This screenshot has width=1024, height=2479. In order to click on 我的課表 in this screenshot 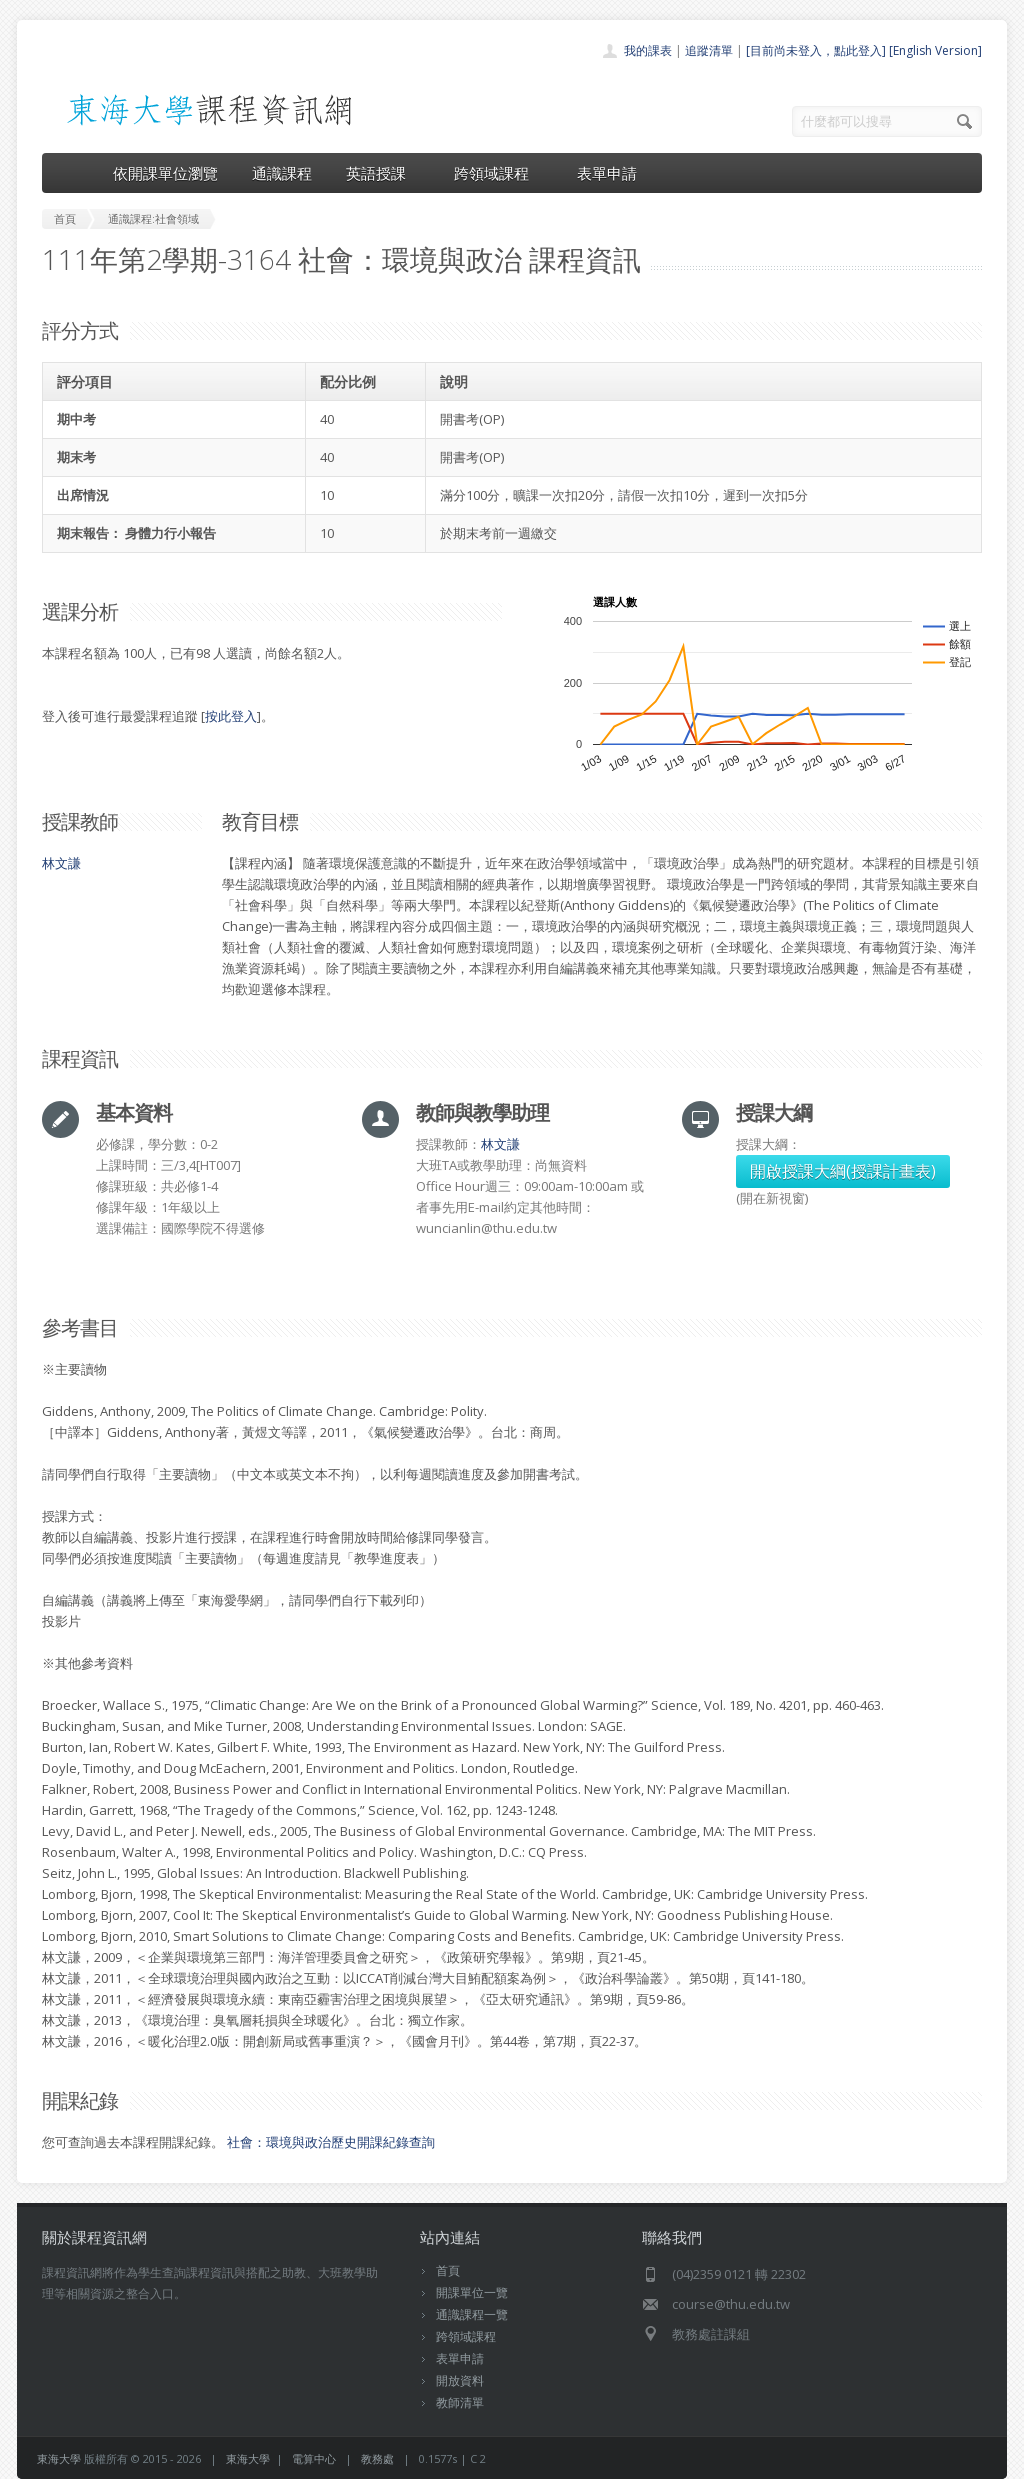, I will do `click(648, 50)`.